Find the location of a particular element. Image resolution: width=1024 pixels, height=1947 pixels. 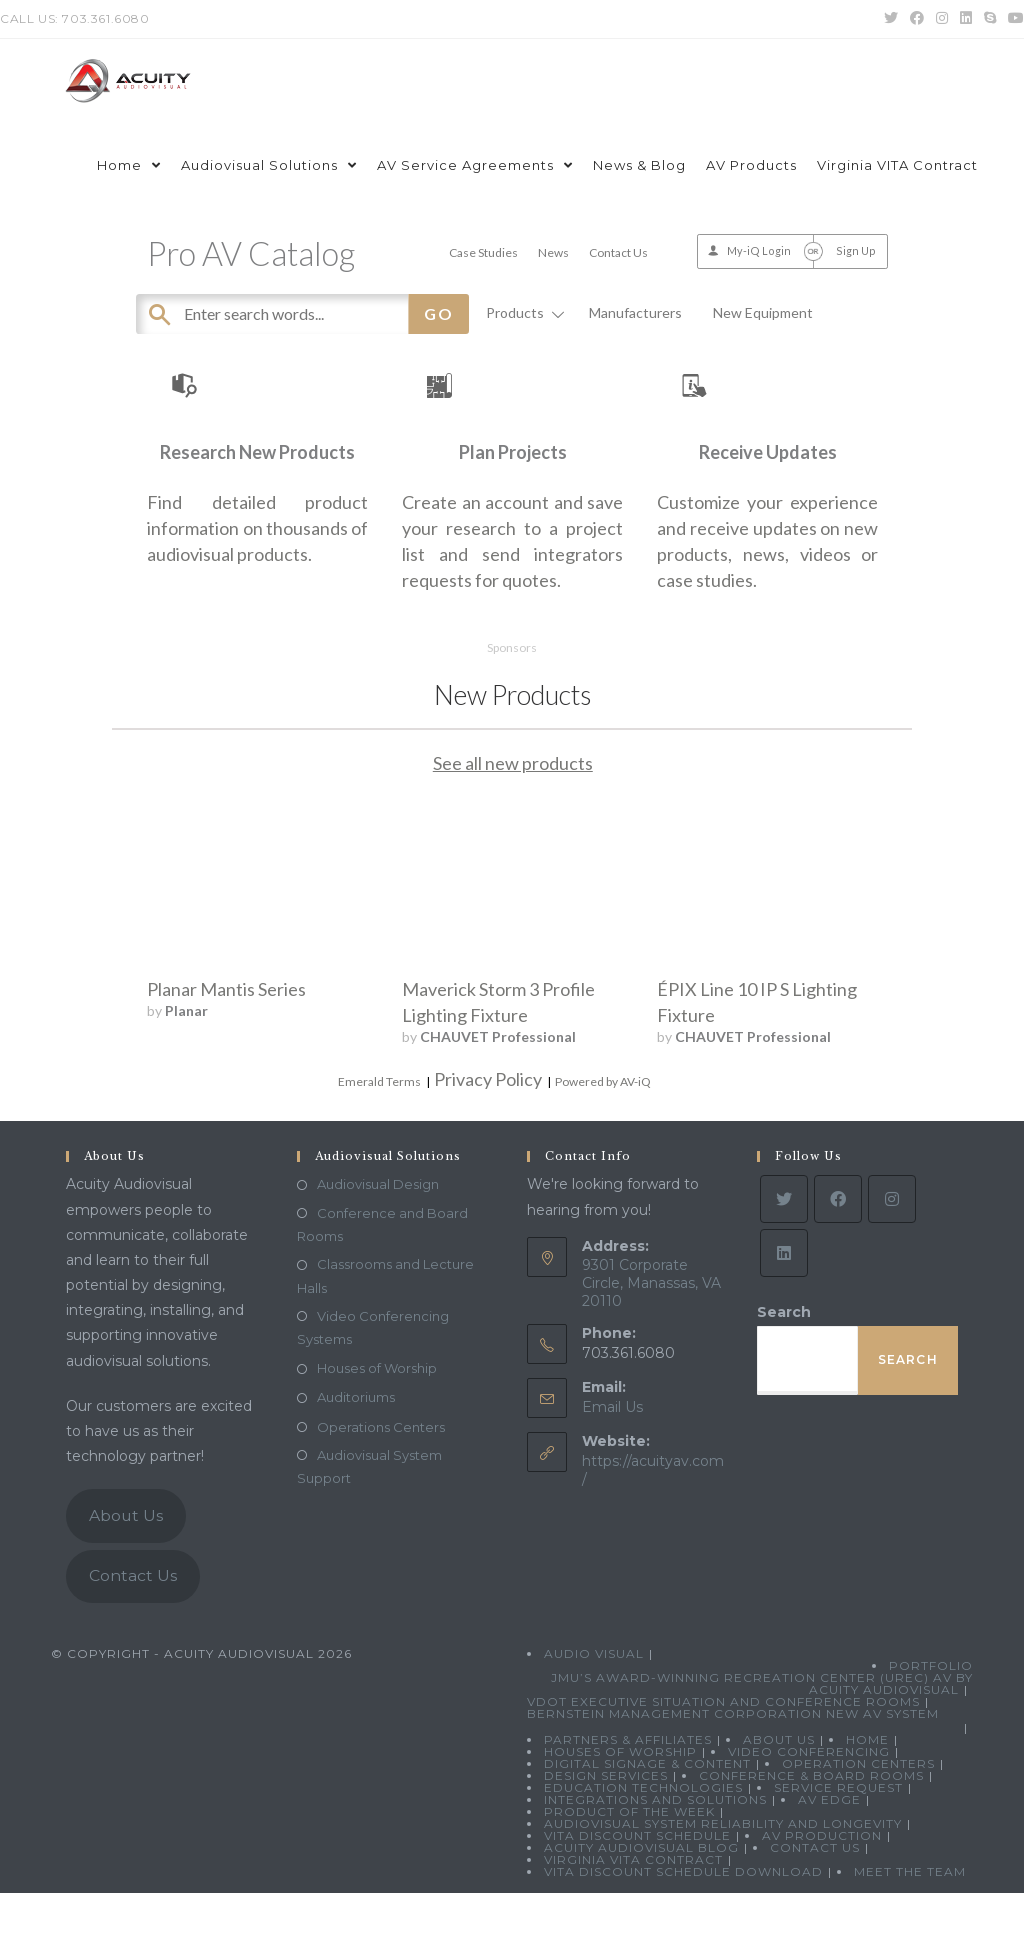

Acuity Audiovisual Blog is located at coordinates (641, 1901).